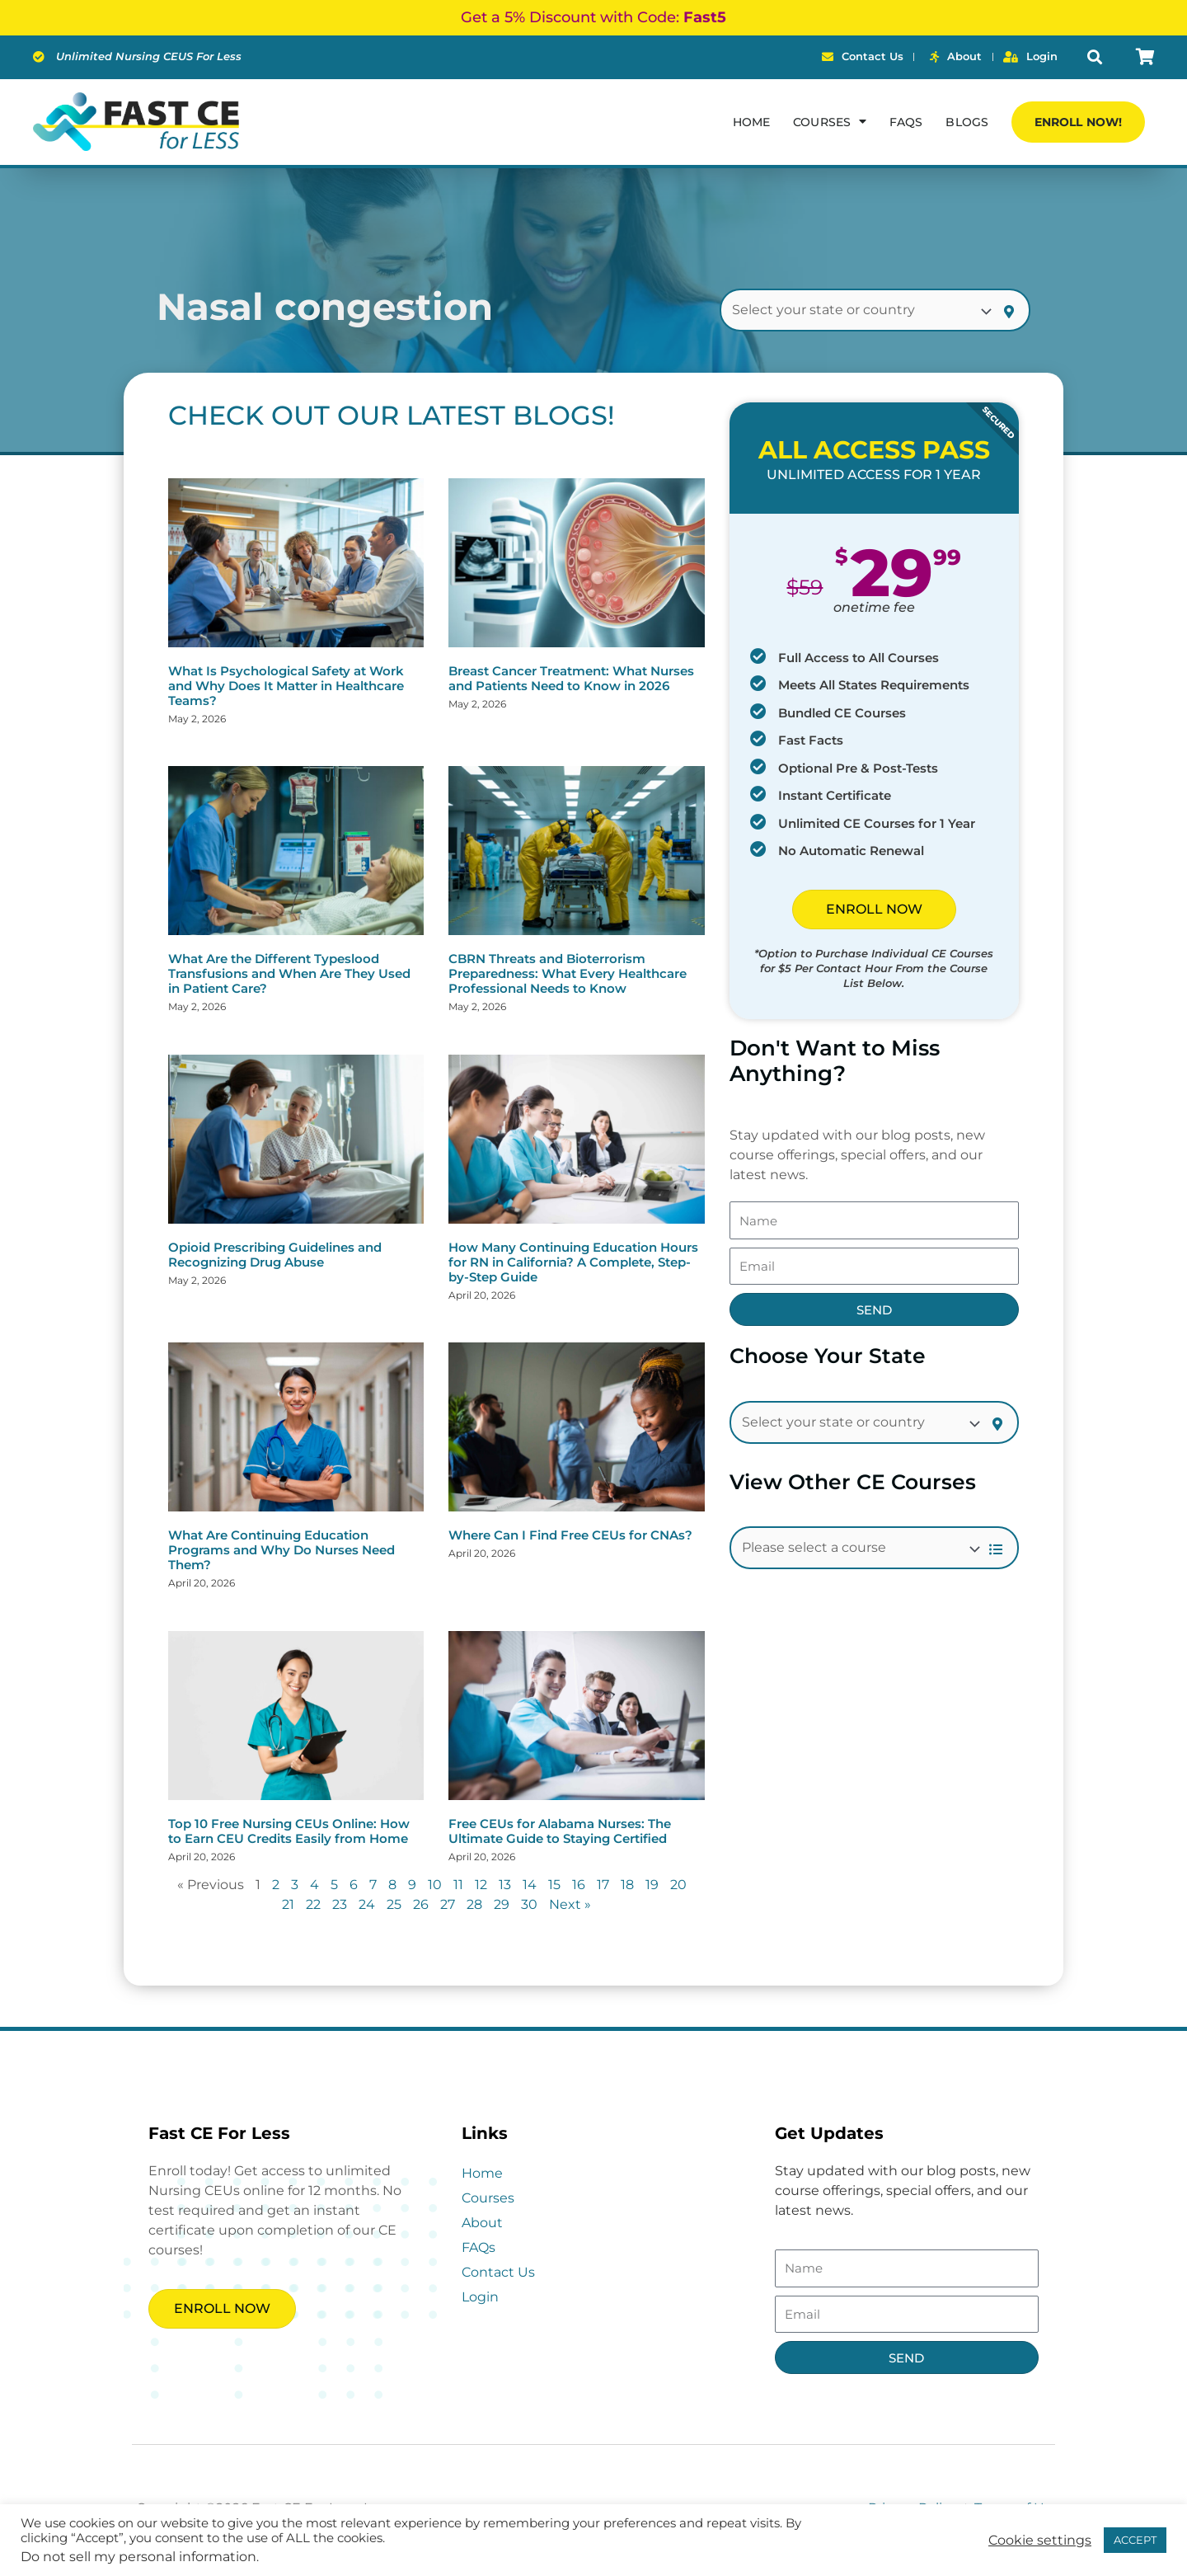  Describe the element at coordinates (501, 1904) in the screenshot. I see `29` at that location.